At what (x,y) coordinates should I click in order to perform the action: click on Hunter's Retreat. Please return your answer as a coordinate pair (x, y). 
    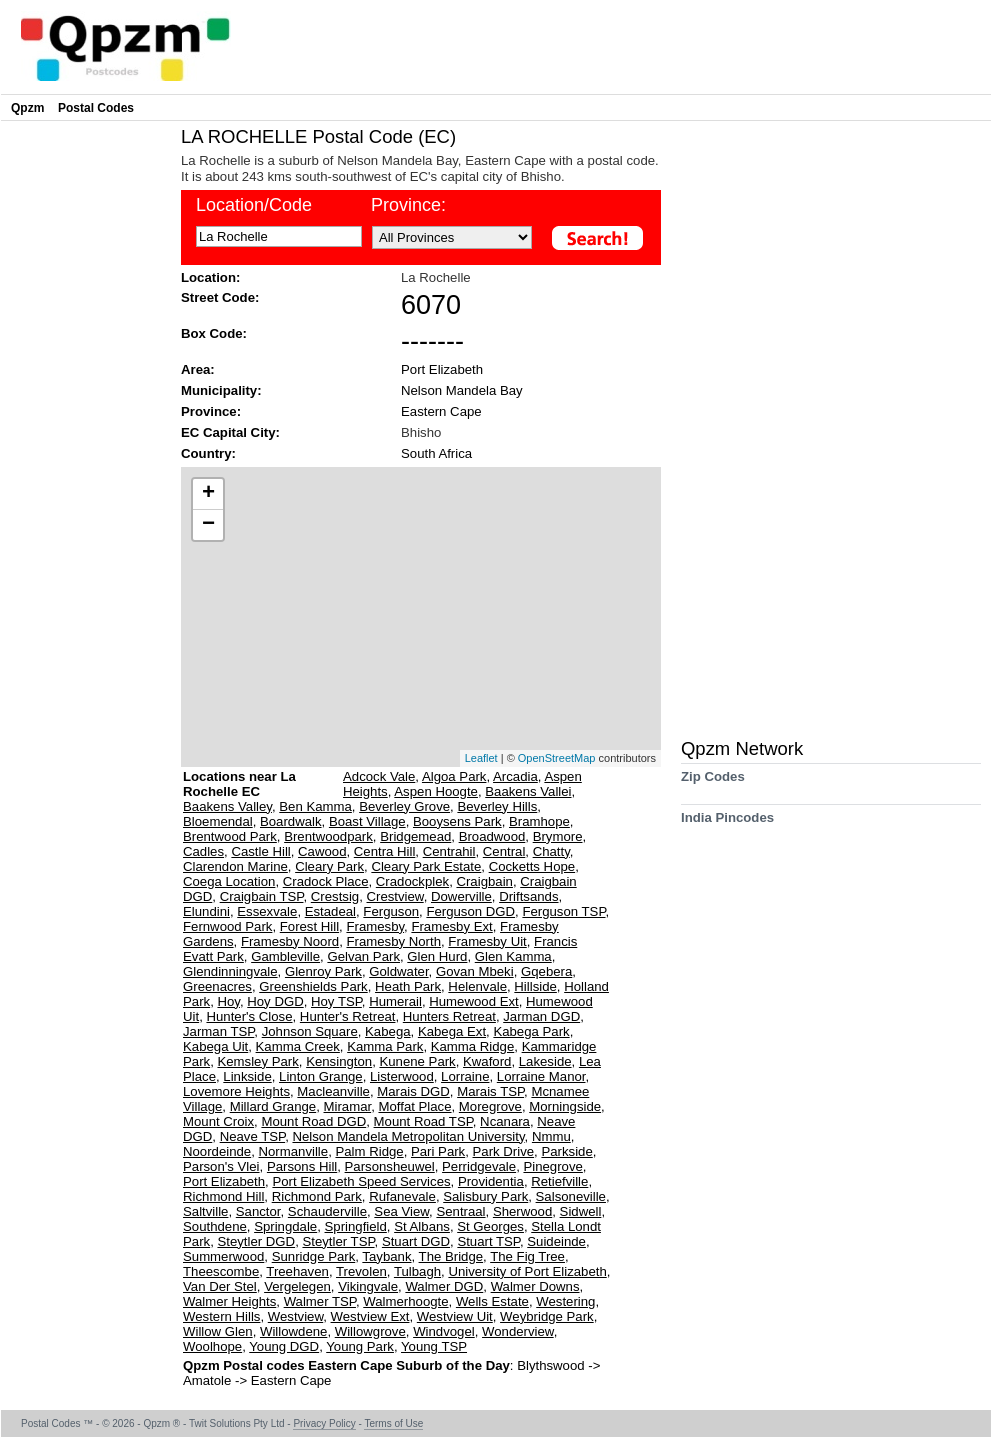
    Looking at the image, I should click on (348, 1016).